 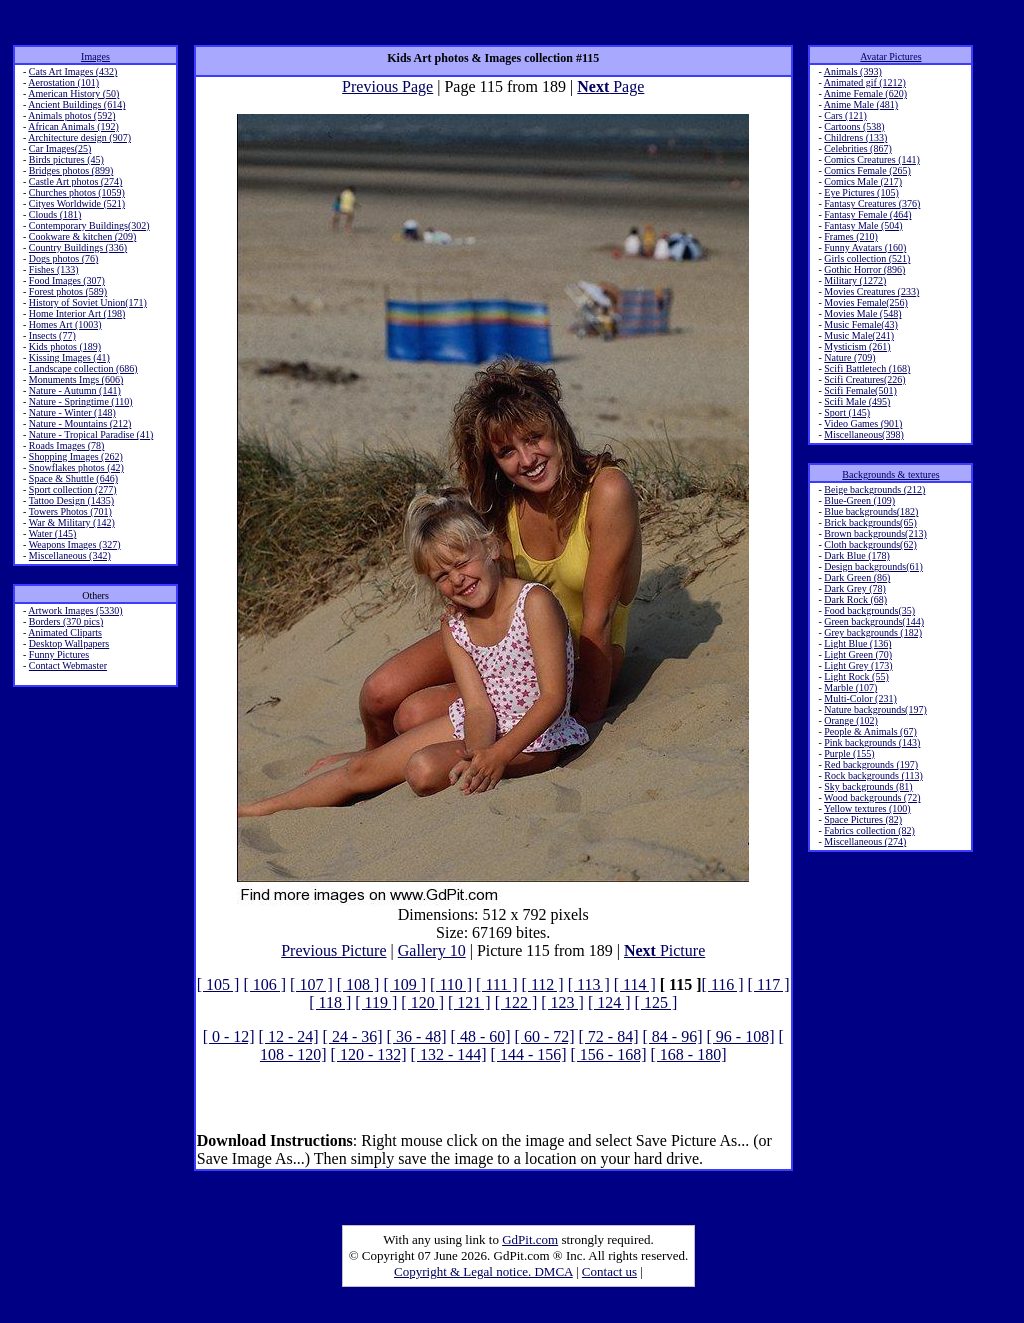 What do you see at coordinates (469, 1002) in the screenshot?
I see `[ 121 ]` at bounding box center [469, 1002].